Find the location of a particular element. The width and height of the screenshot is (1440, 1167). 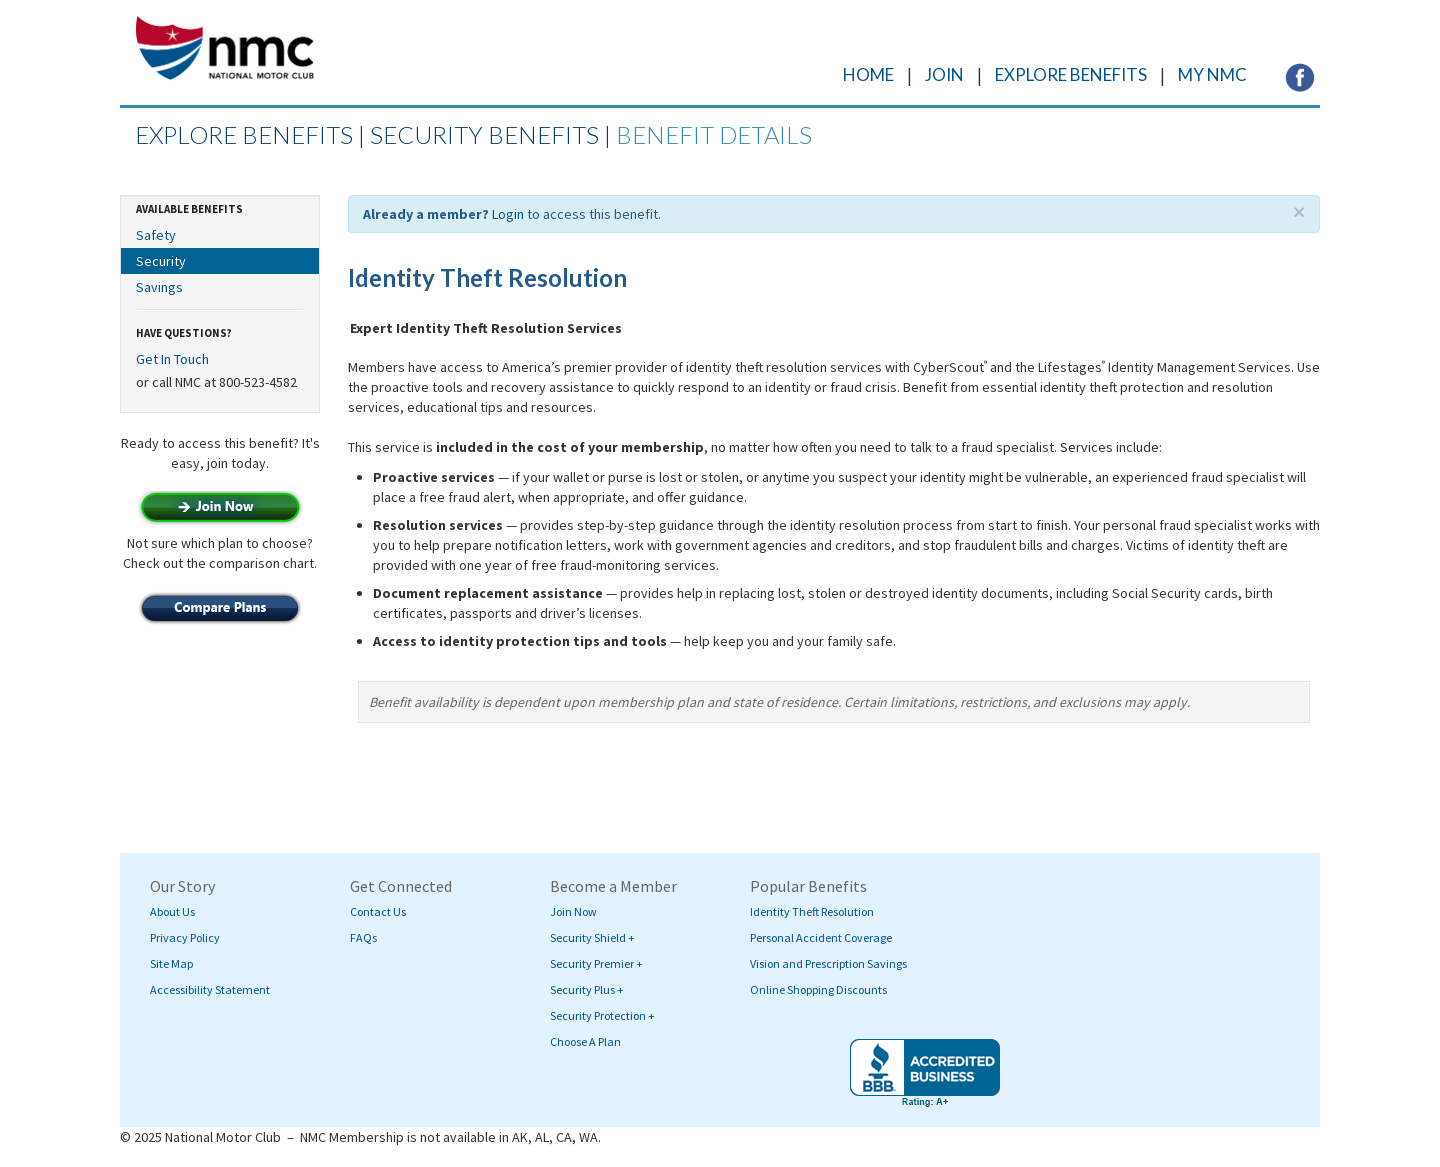

JOIN is located at coordinates (944, 74).